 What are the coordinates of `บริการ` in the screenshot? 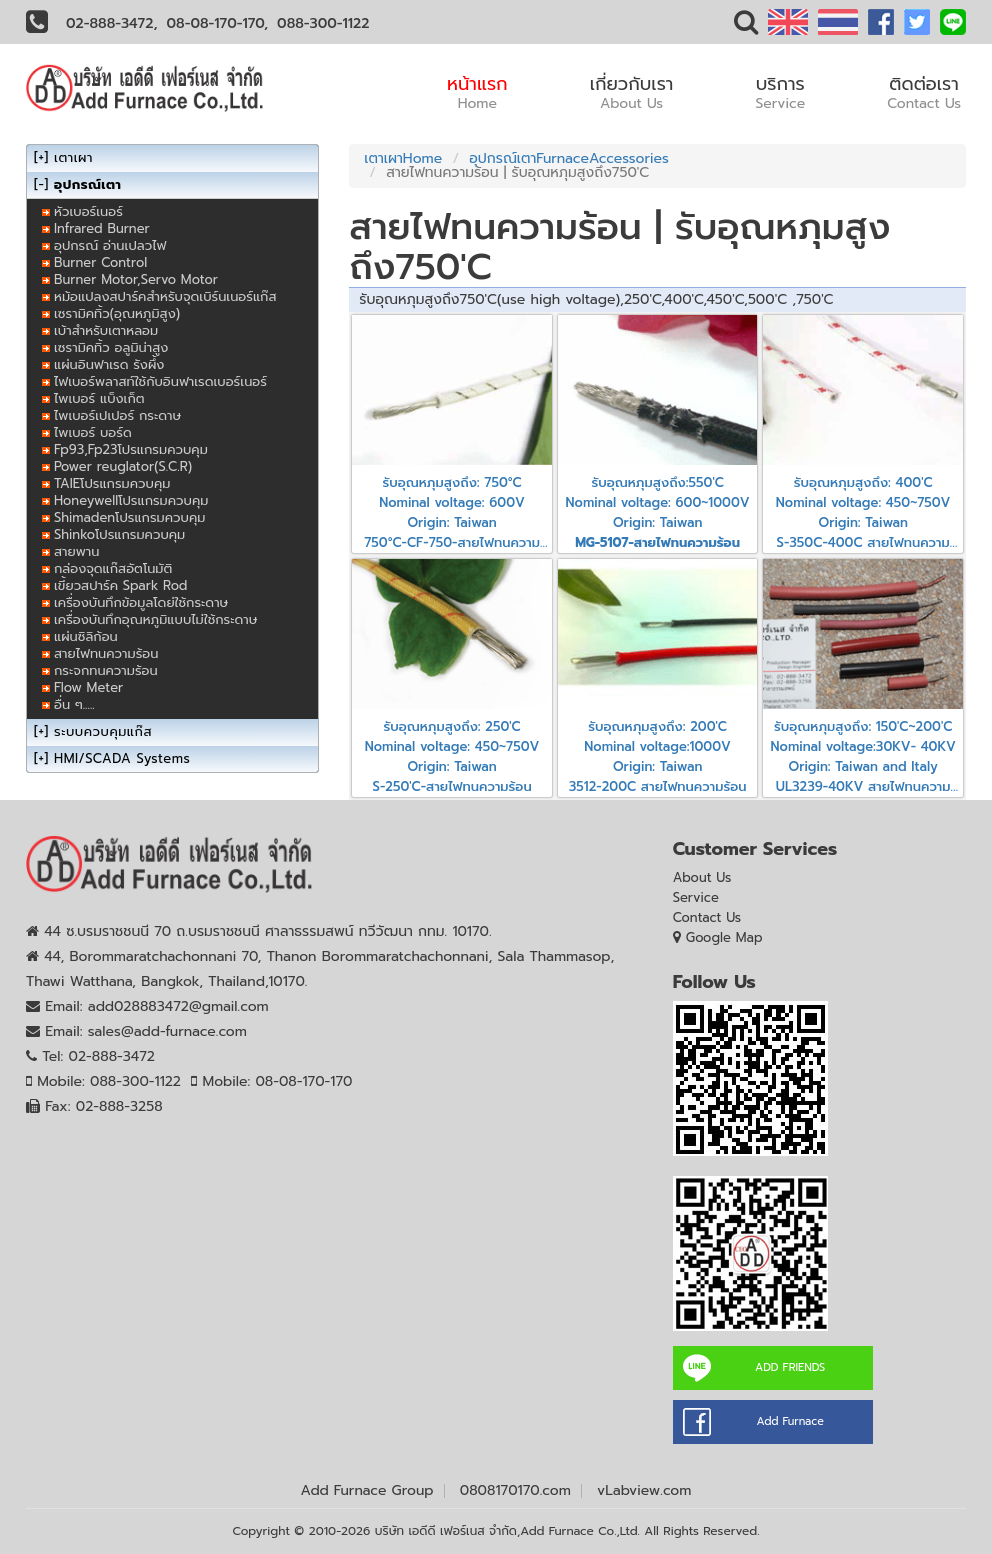 It's located at (780, 92).